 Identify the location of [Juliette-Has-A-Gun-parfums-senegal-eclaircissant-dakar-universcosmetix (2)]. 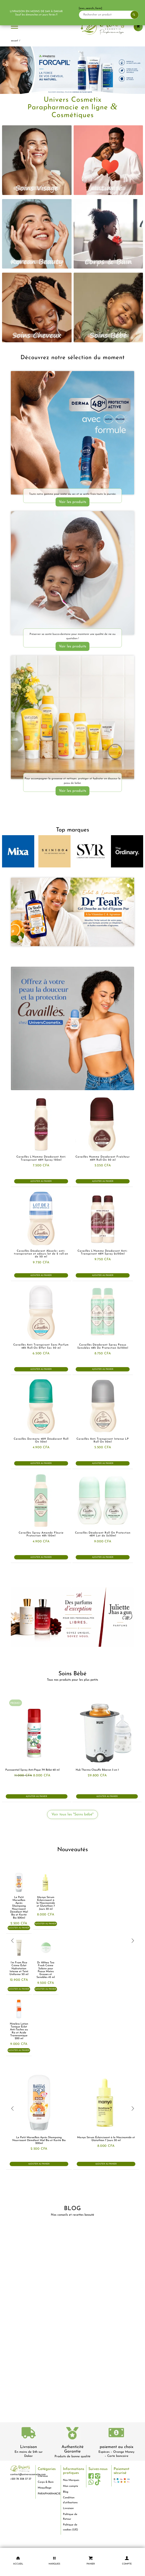
(72, 1617).